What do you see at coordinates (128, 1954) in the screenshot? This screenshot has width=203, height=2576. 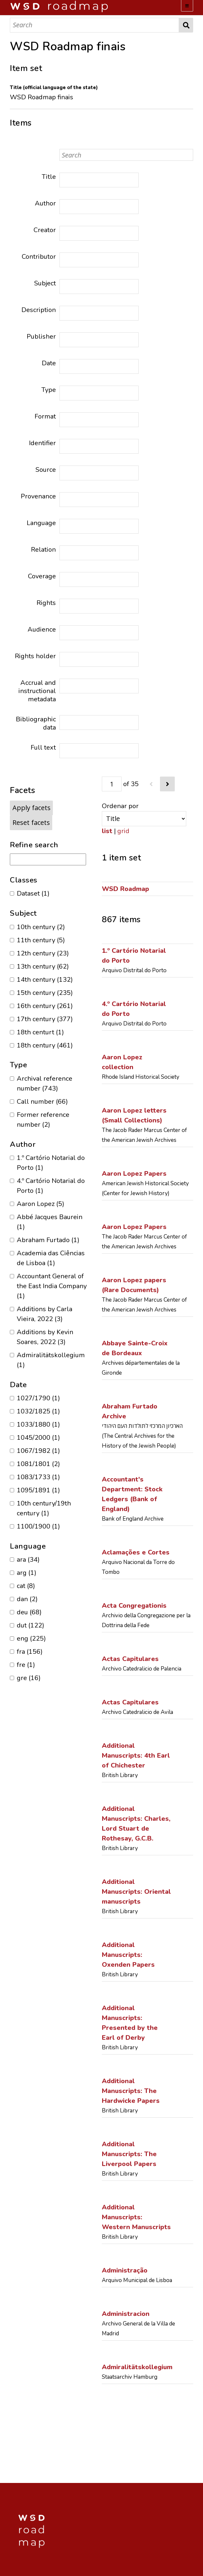 I see `Additional Manuscripts: Oxenden Papers` at bounding box center [128, 1954].